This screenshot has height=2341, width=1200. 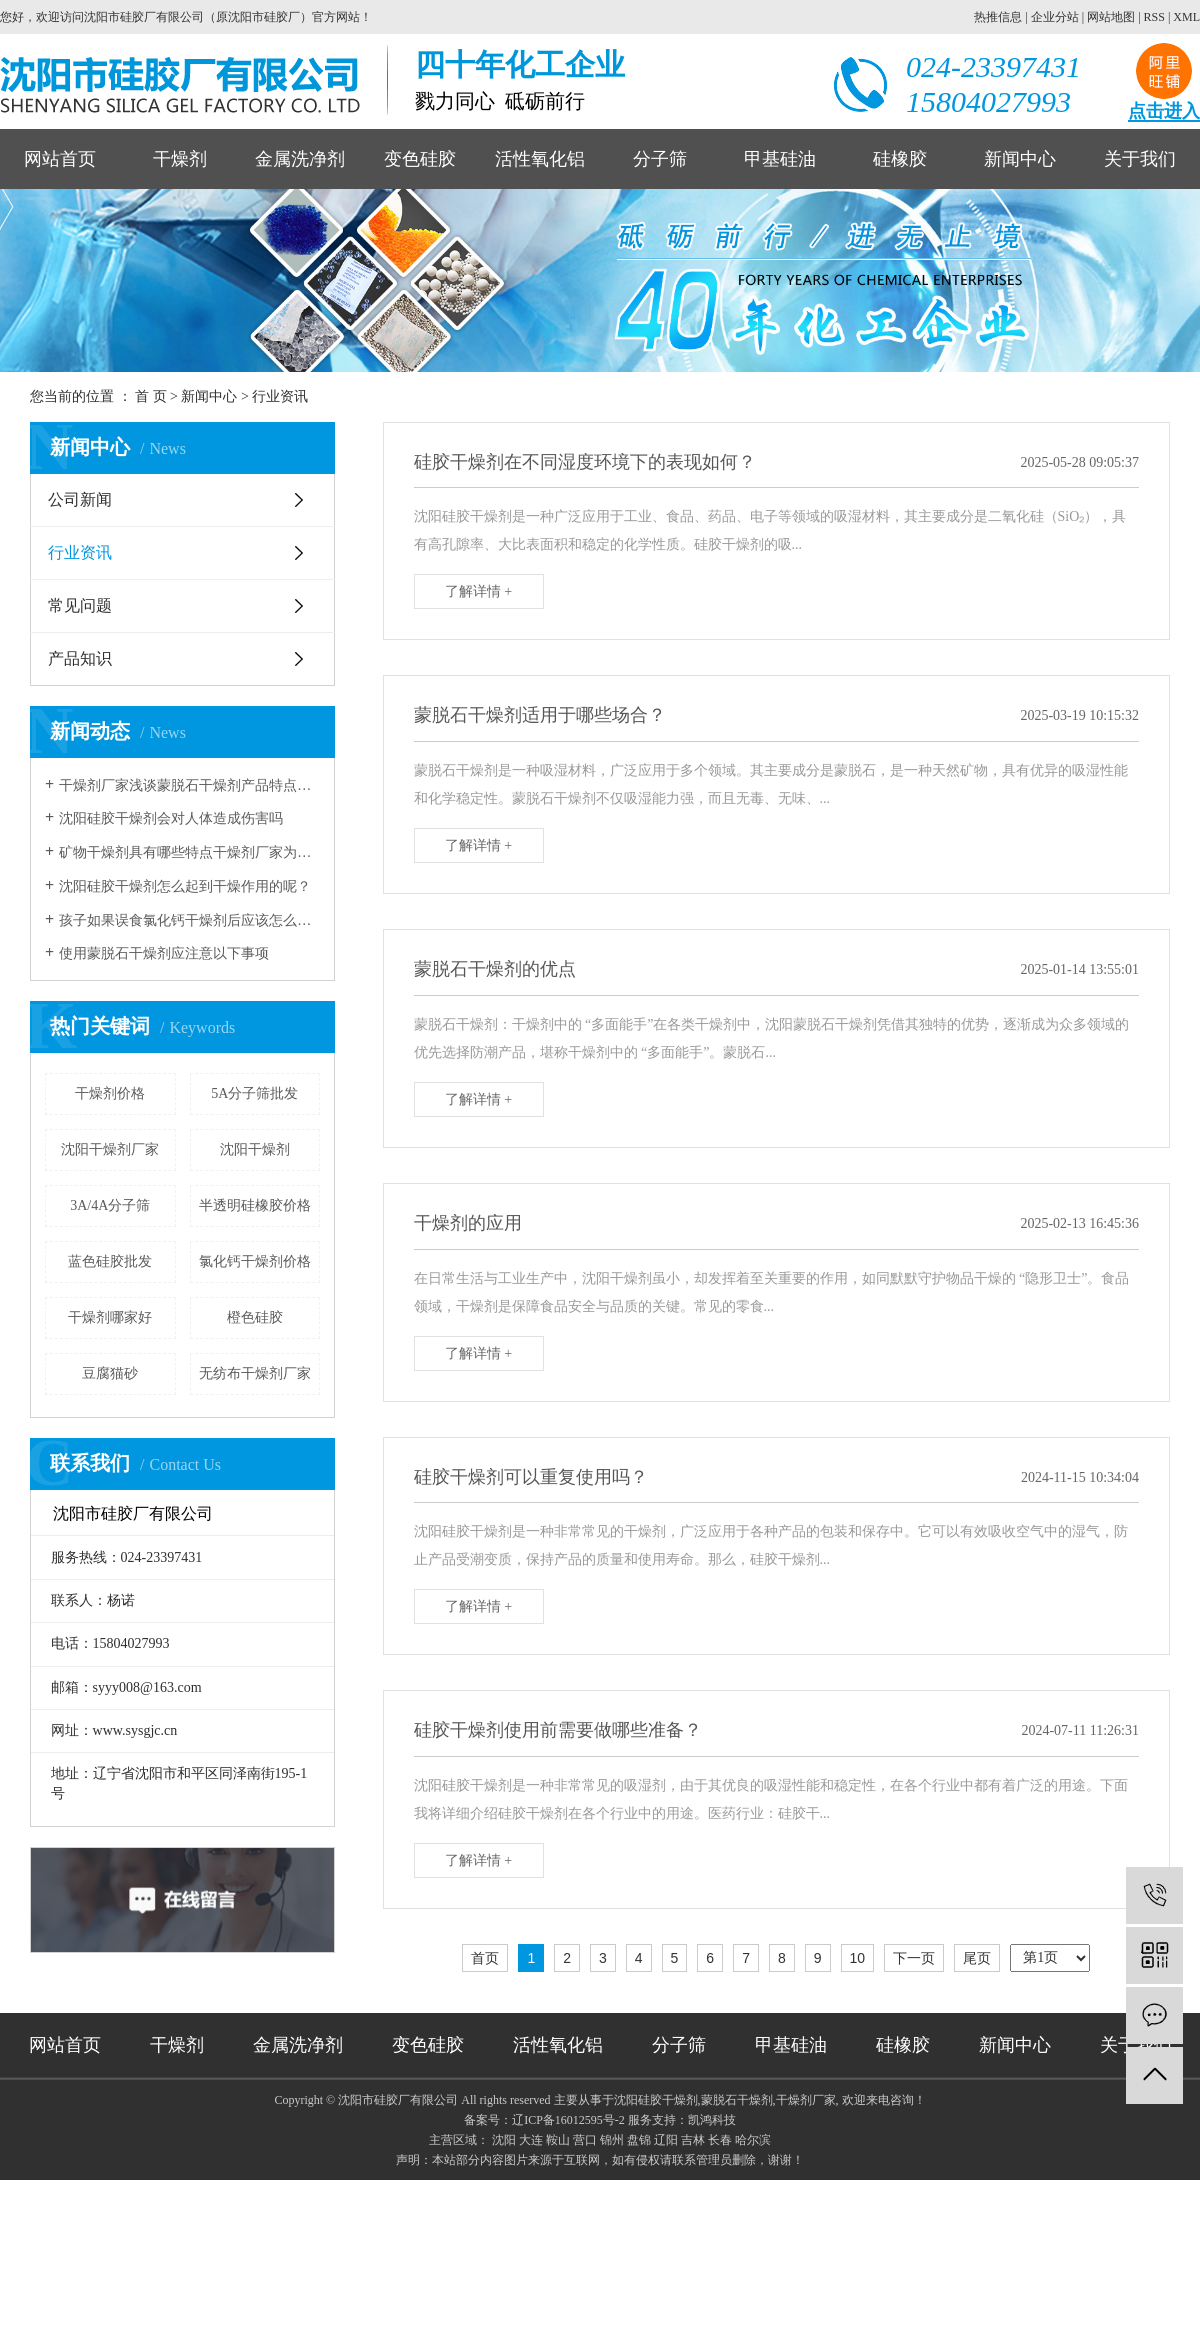 What do you see at coordinates (255, 1205) in the screenshot?
I see `半透明硅橡胶价格` at bounding box center [255, 1205].